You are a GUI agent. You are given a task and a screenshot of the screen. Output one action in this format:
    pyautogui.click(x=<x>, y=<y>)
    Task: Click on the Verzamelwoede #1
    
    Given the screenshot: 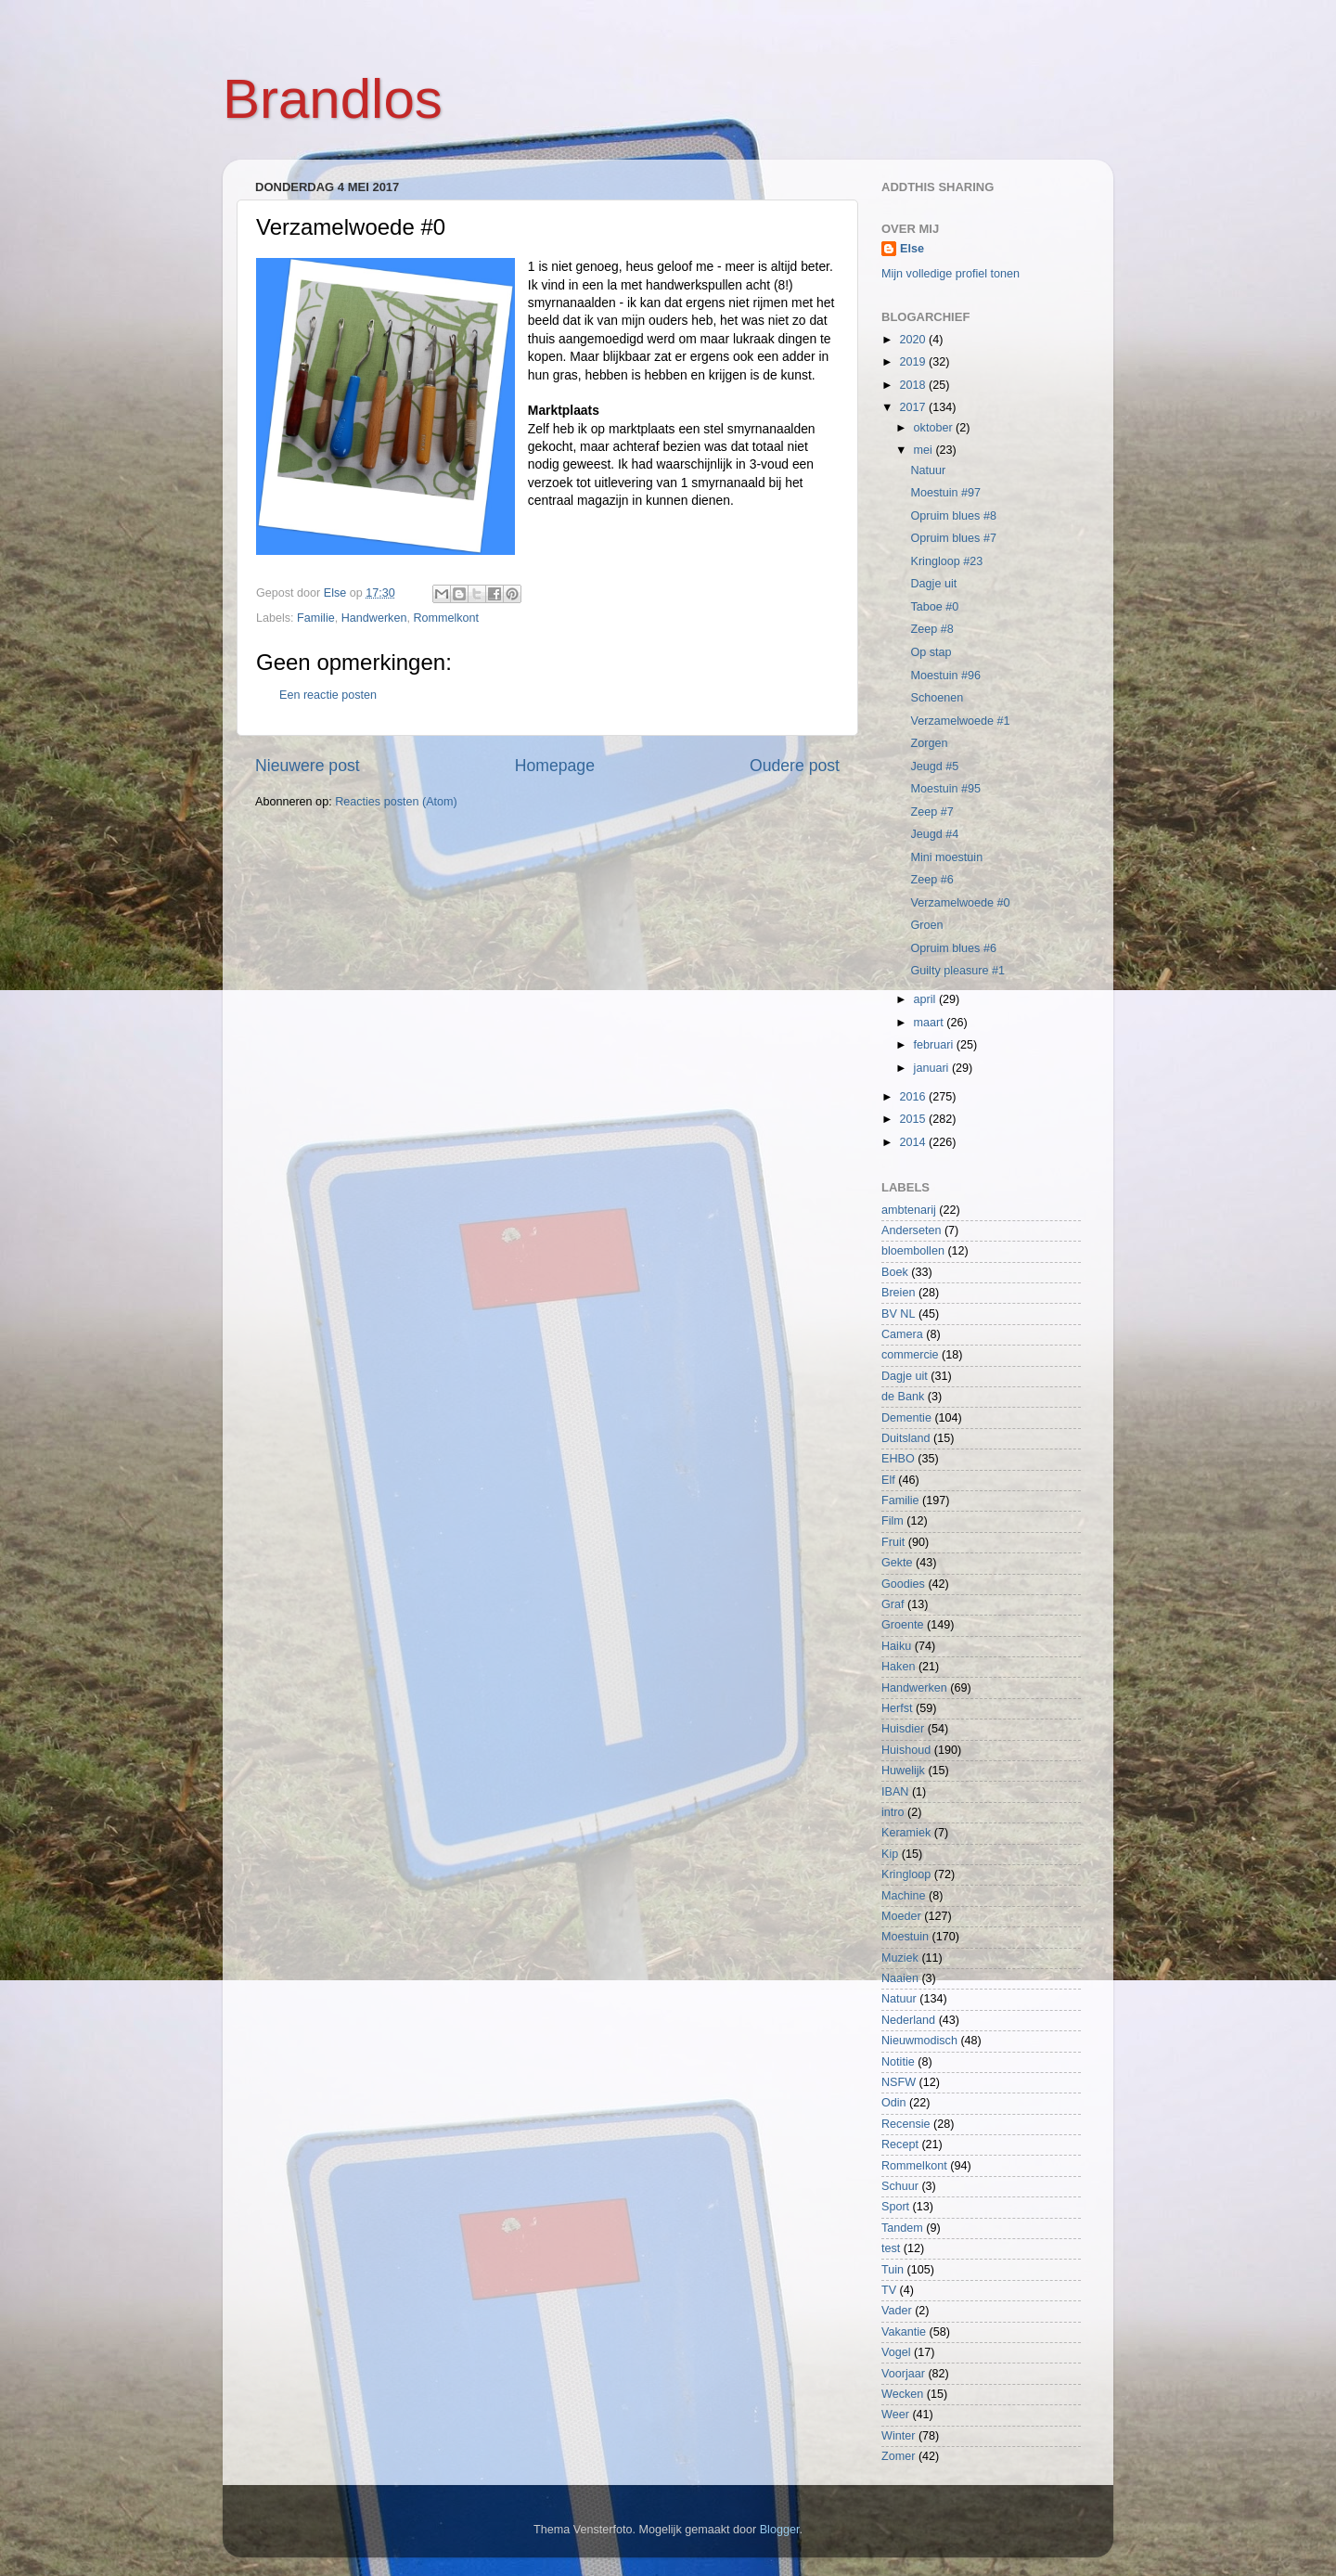 What is the action you would take?
    pyautogui.click(x=959, y=721)
    